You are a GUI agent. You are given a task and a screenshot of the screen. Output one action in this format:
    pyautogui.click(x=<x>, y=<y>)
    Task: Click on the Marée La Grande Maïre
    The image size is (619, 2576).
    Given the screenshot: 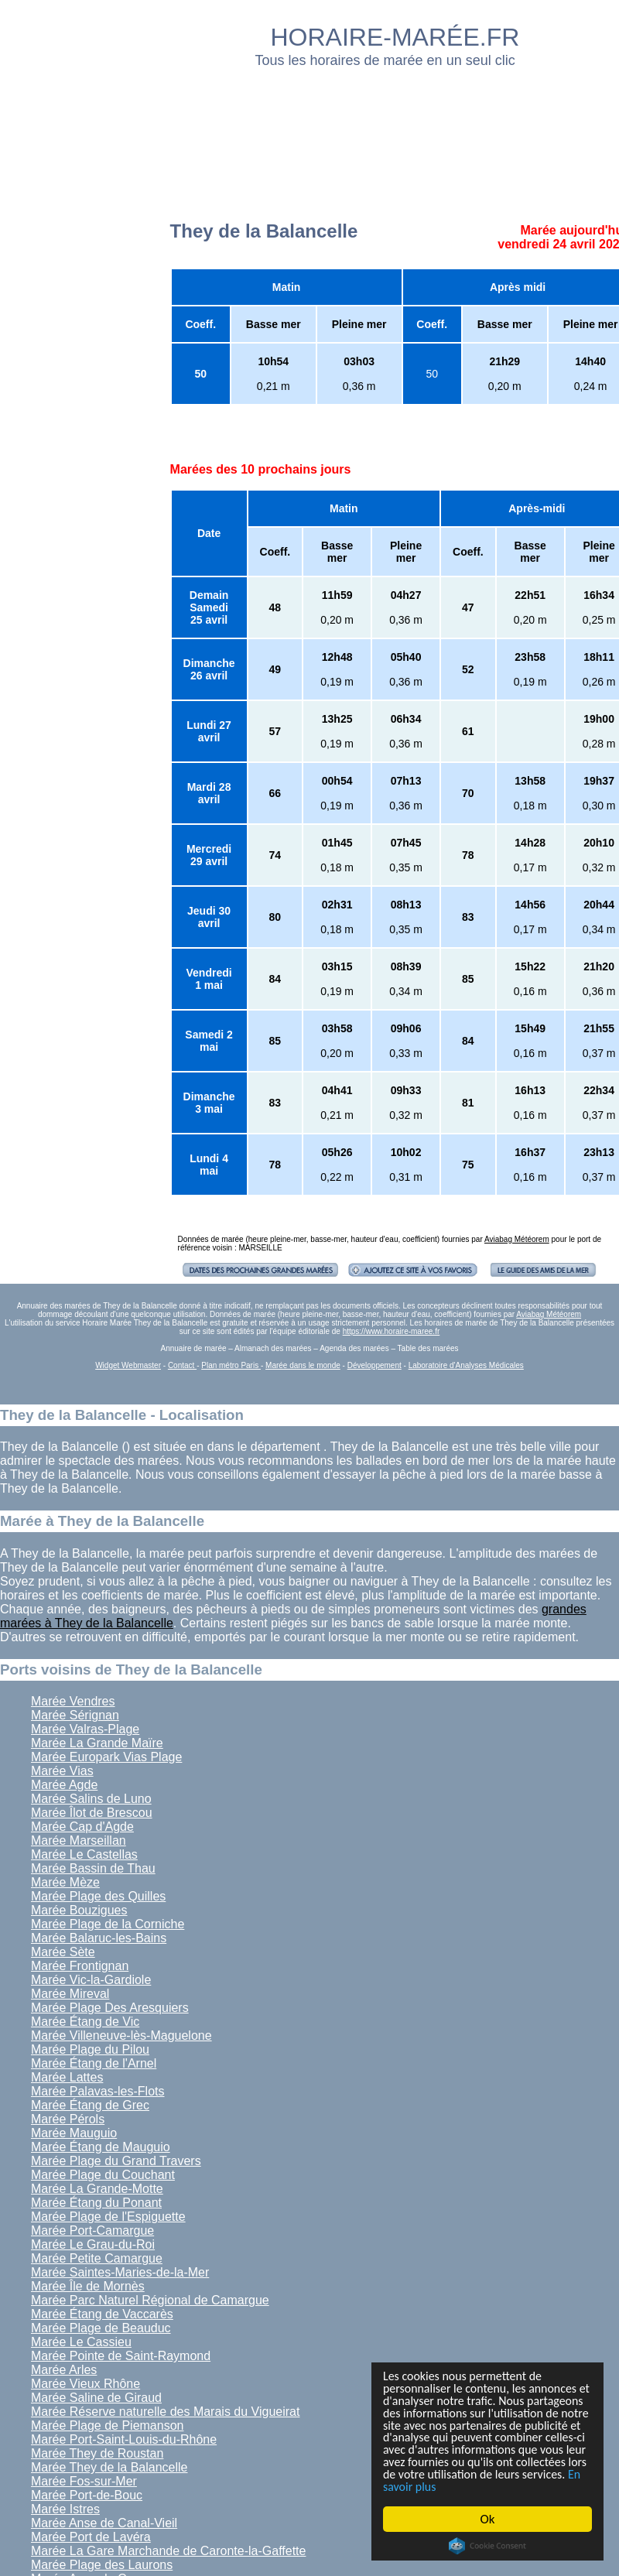 What is the action you would take?
    pyautogui.click(x=97, y=1743)
    